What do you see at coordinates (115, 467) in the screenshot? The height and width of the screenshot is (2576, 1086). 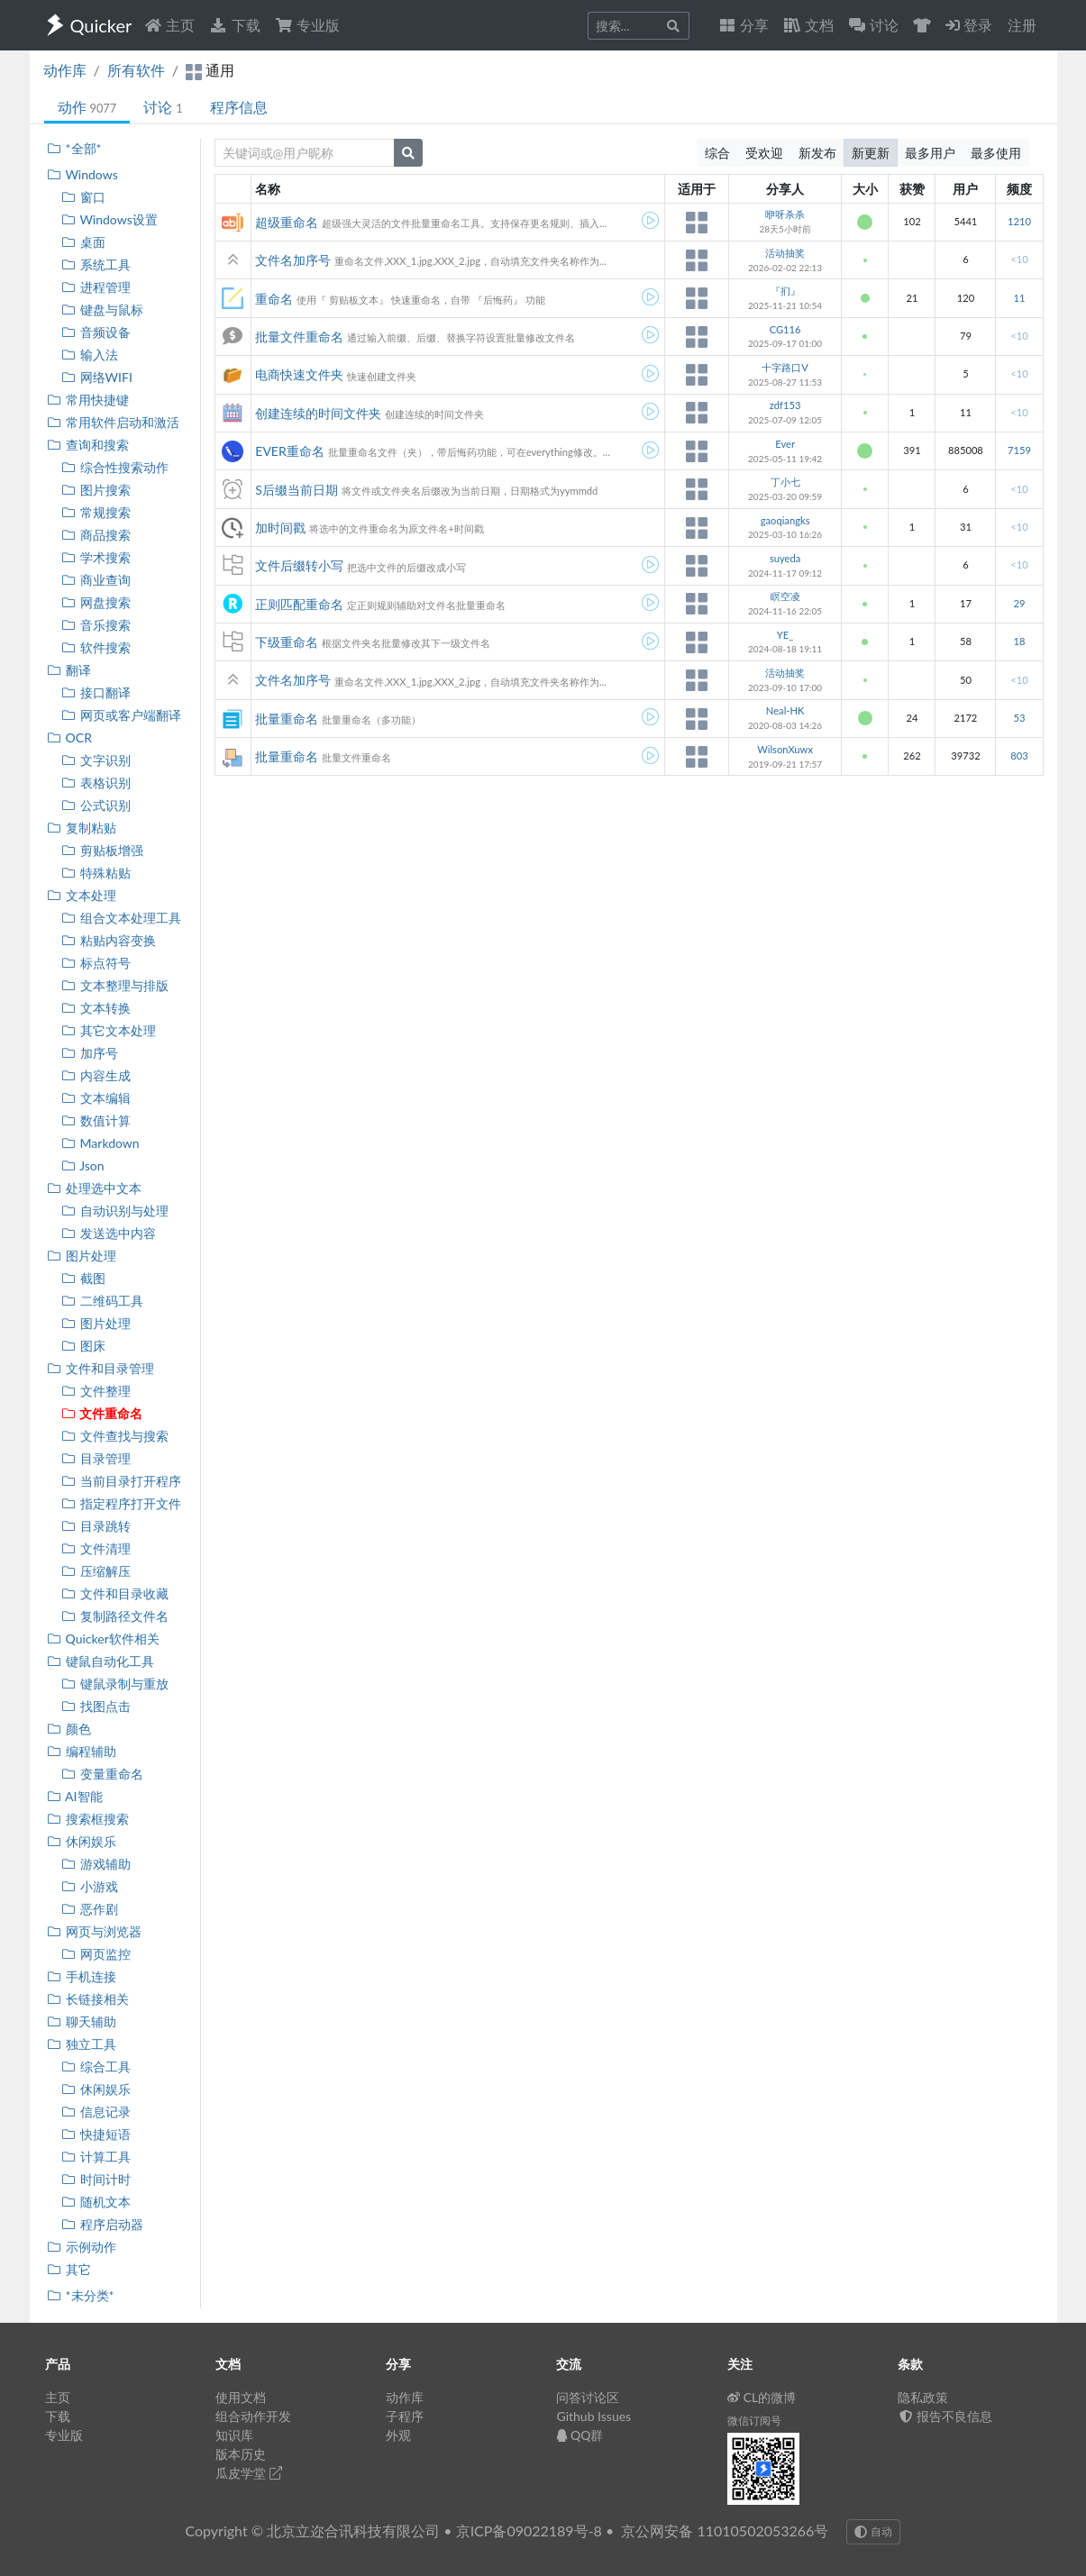 I see `综合性搜索动作` at bounding box center [115, 467].